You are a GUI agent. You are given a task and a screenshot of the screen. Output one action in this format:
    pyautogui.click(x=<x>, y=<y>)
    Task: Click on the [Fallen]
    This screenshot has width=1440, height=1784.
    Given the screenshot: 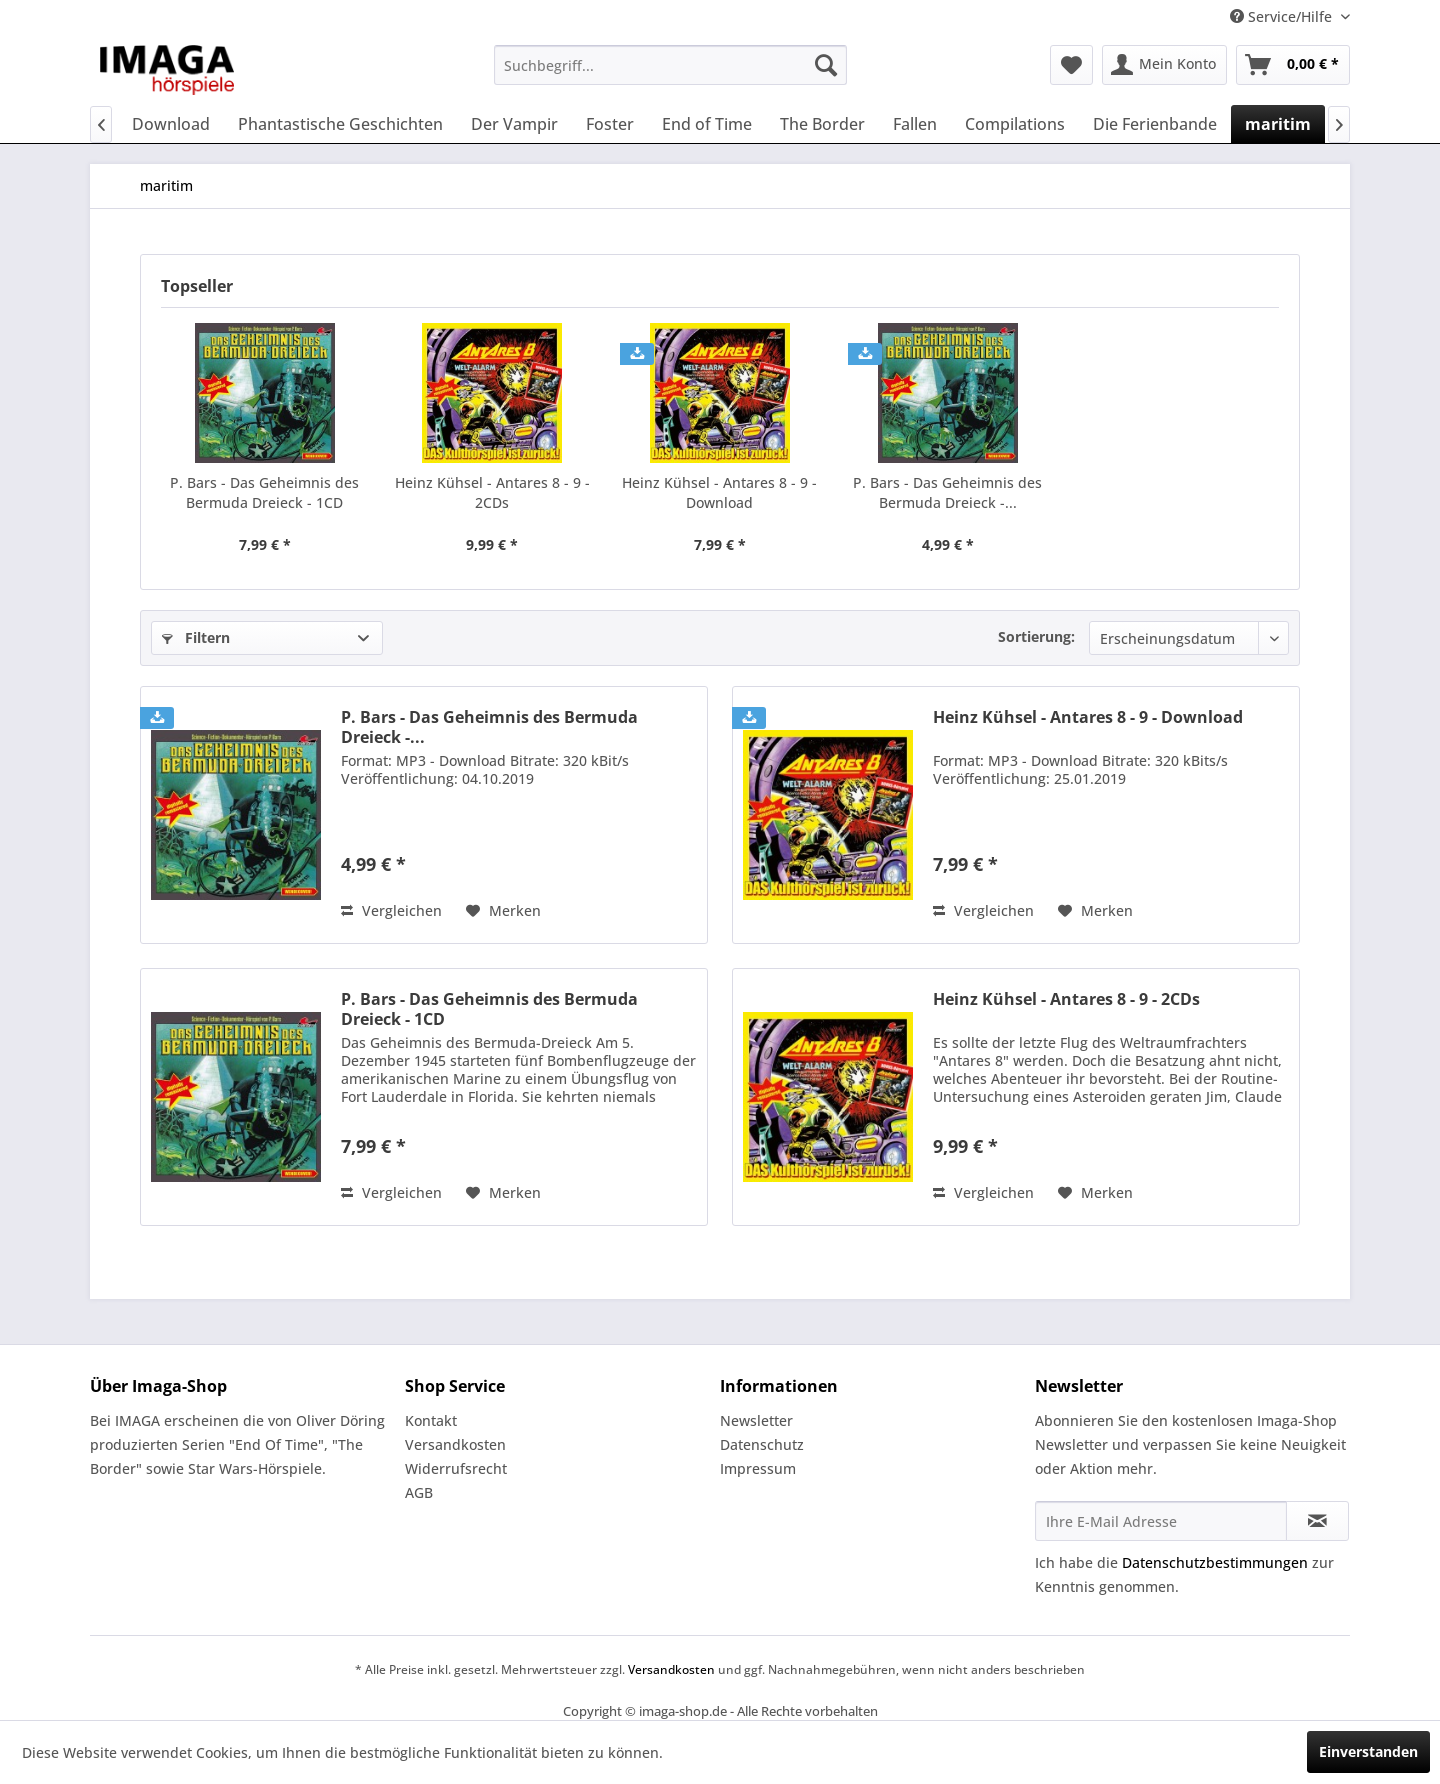 What is the action you would take?
    pyautogui.click(x=915, y=124)
    